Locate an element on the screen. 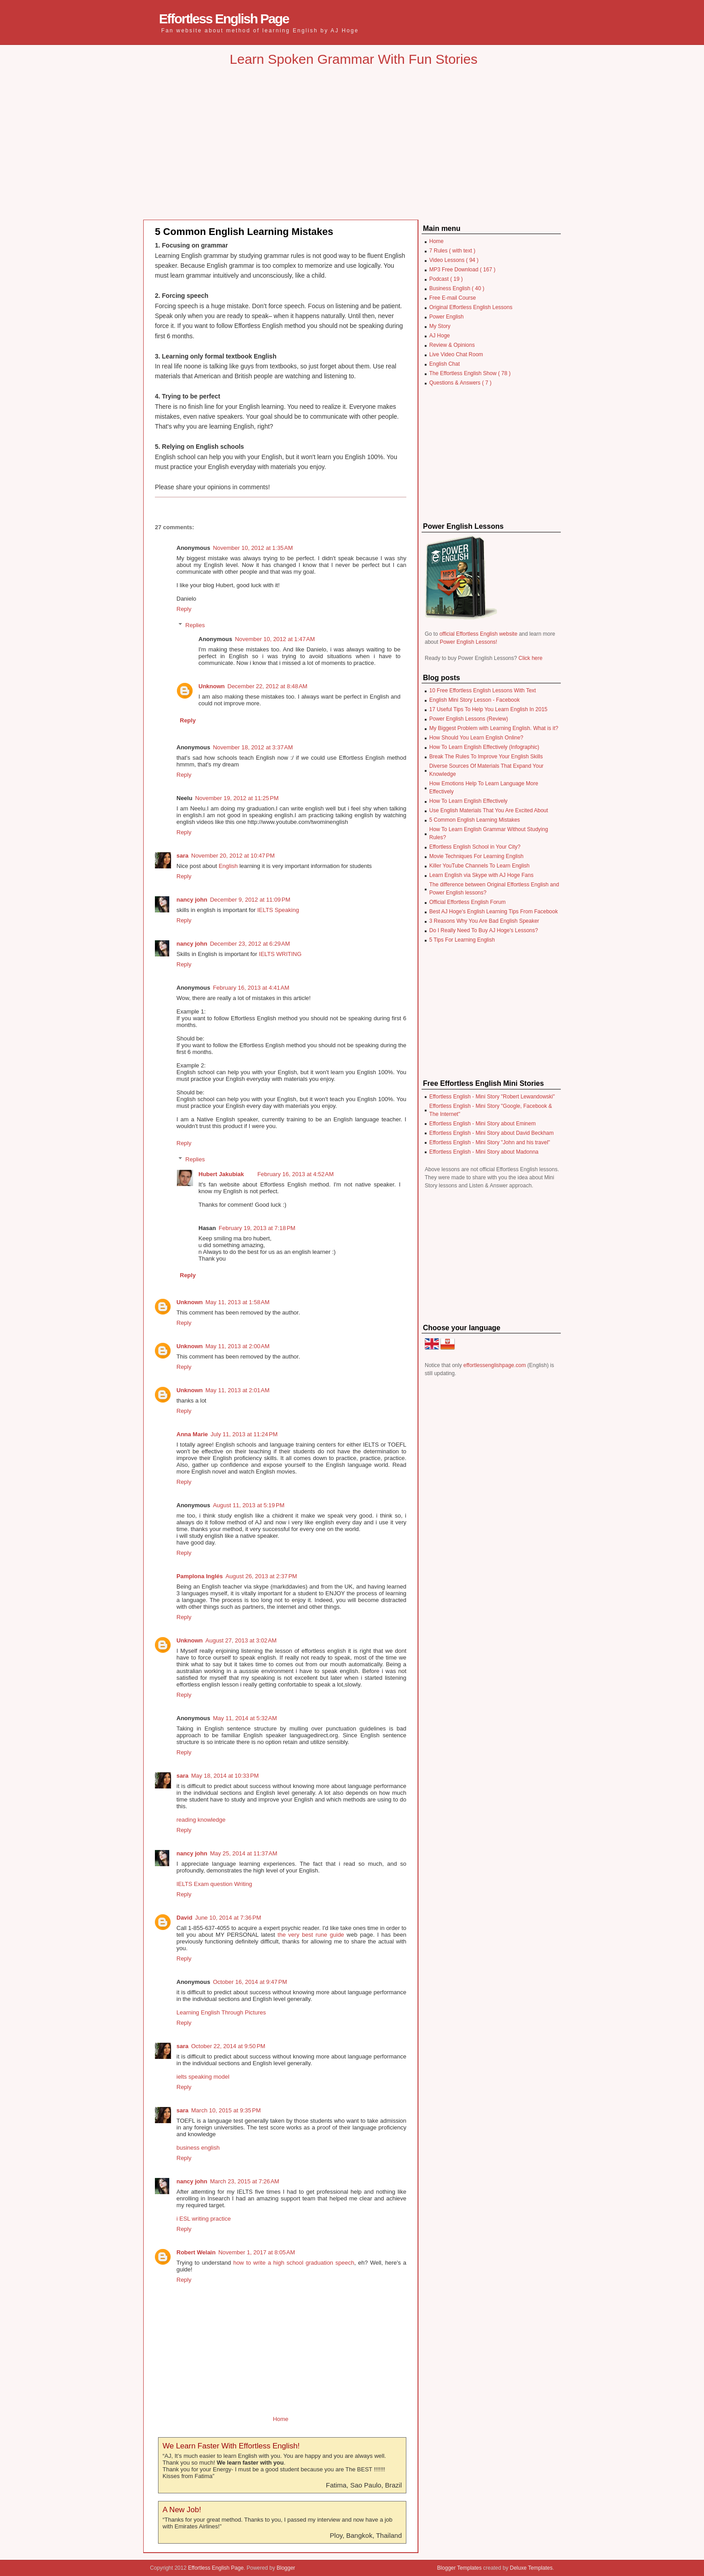 The height and width of the screenshot is (2576, 704). Blogger is located at coordinates (286, 2568).